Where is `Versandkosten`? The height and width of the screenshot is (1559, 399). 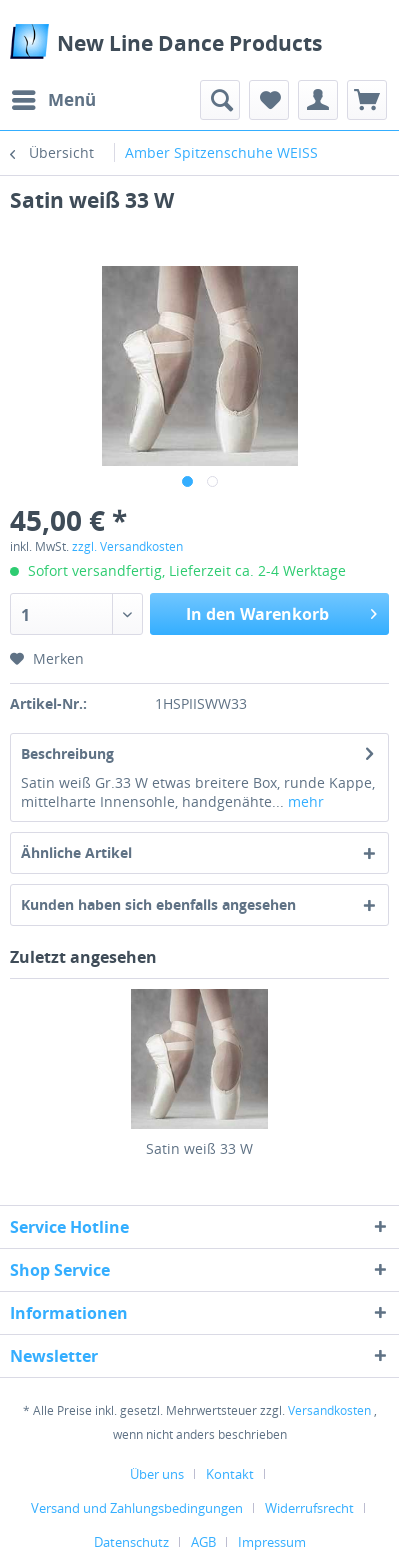
Versandkosten is located at coordinates (329, 1410).